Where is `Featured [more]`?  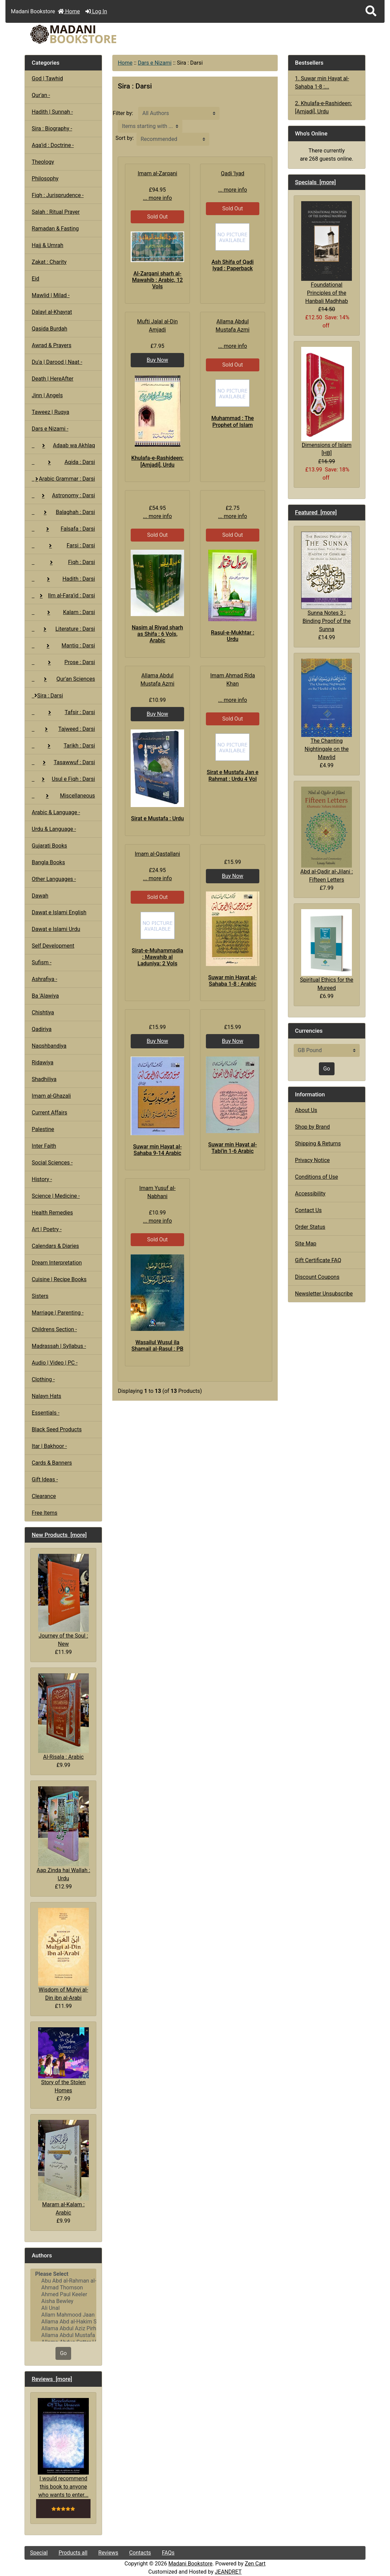 Featured [more] is located at coordinates (316, 512).